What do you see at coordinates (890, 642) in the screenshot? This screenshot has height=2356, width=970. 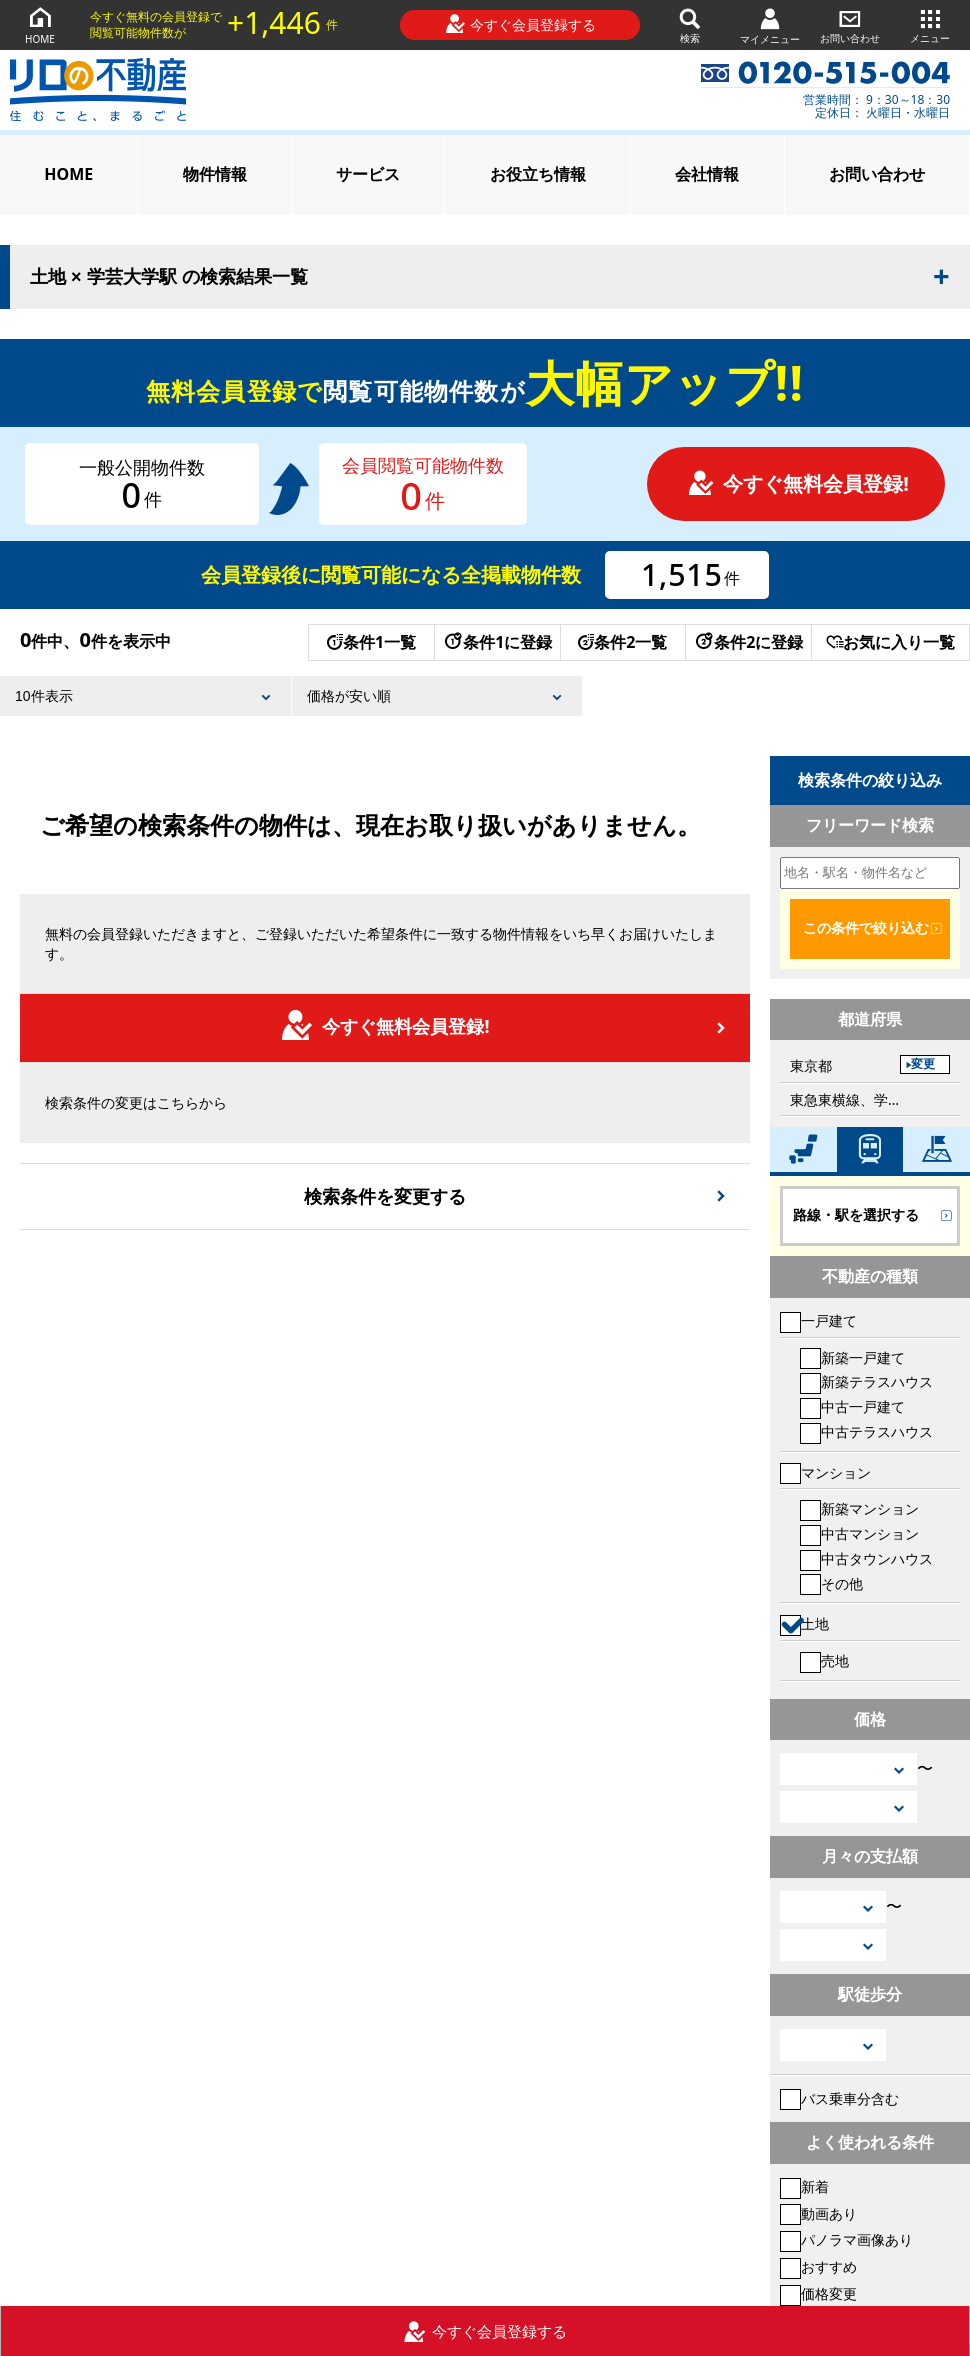 I see `お気に入り一覧` at bounding box center [890, 642].